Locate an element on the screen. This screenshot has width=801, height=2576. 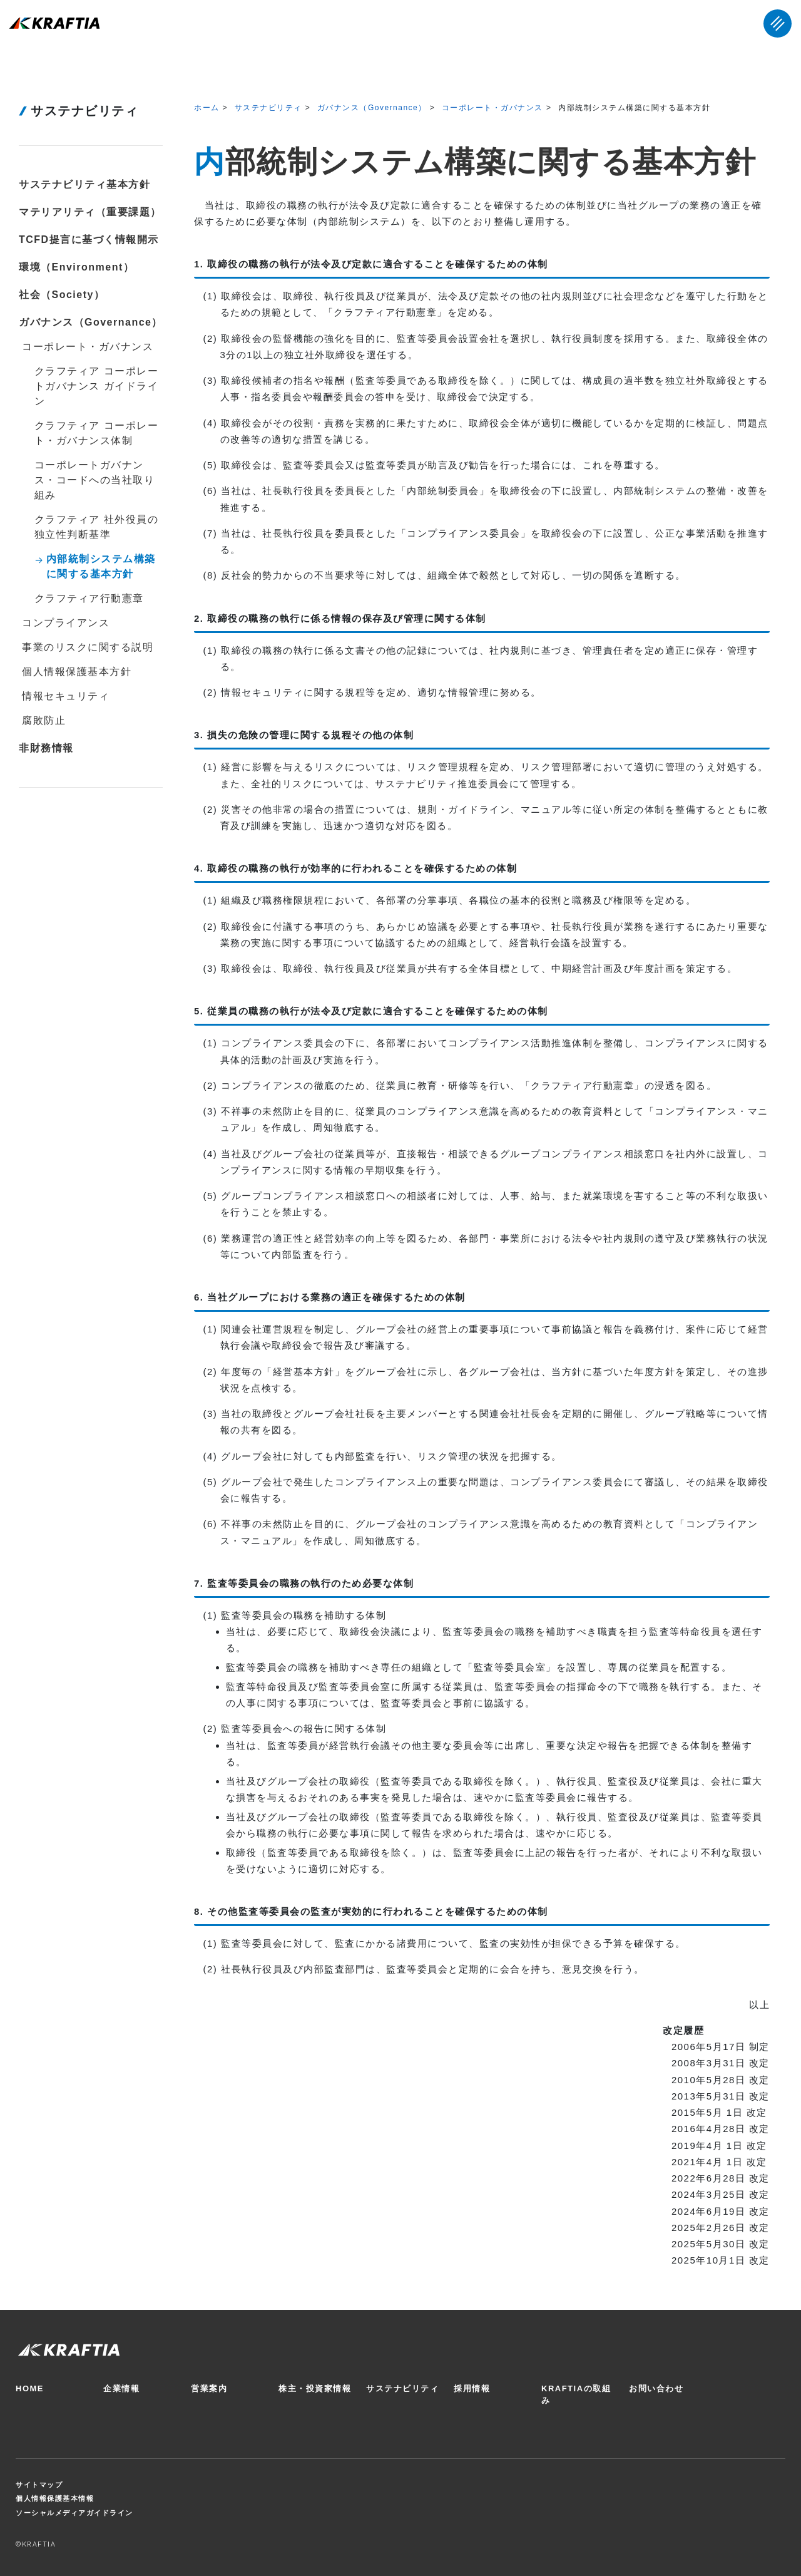
情報セキュリティ is located at coordinates (66, 696).